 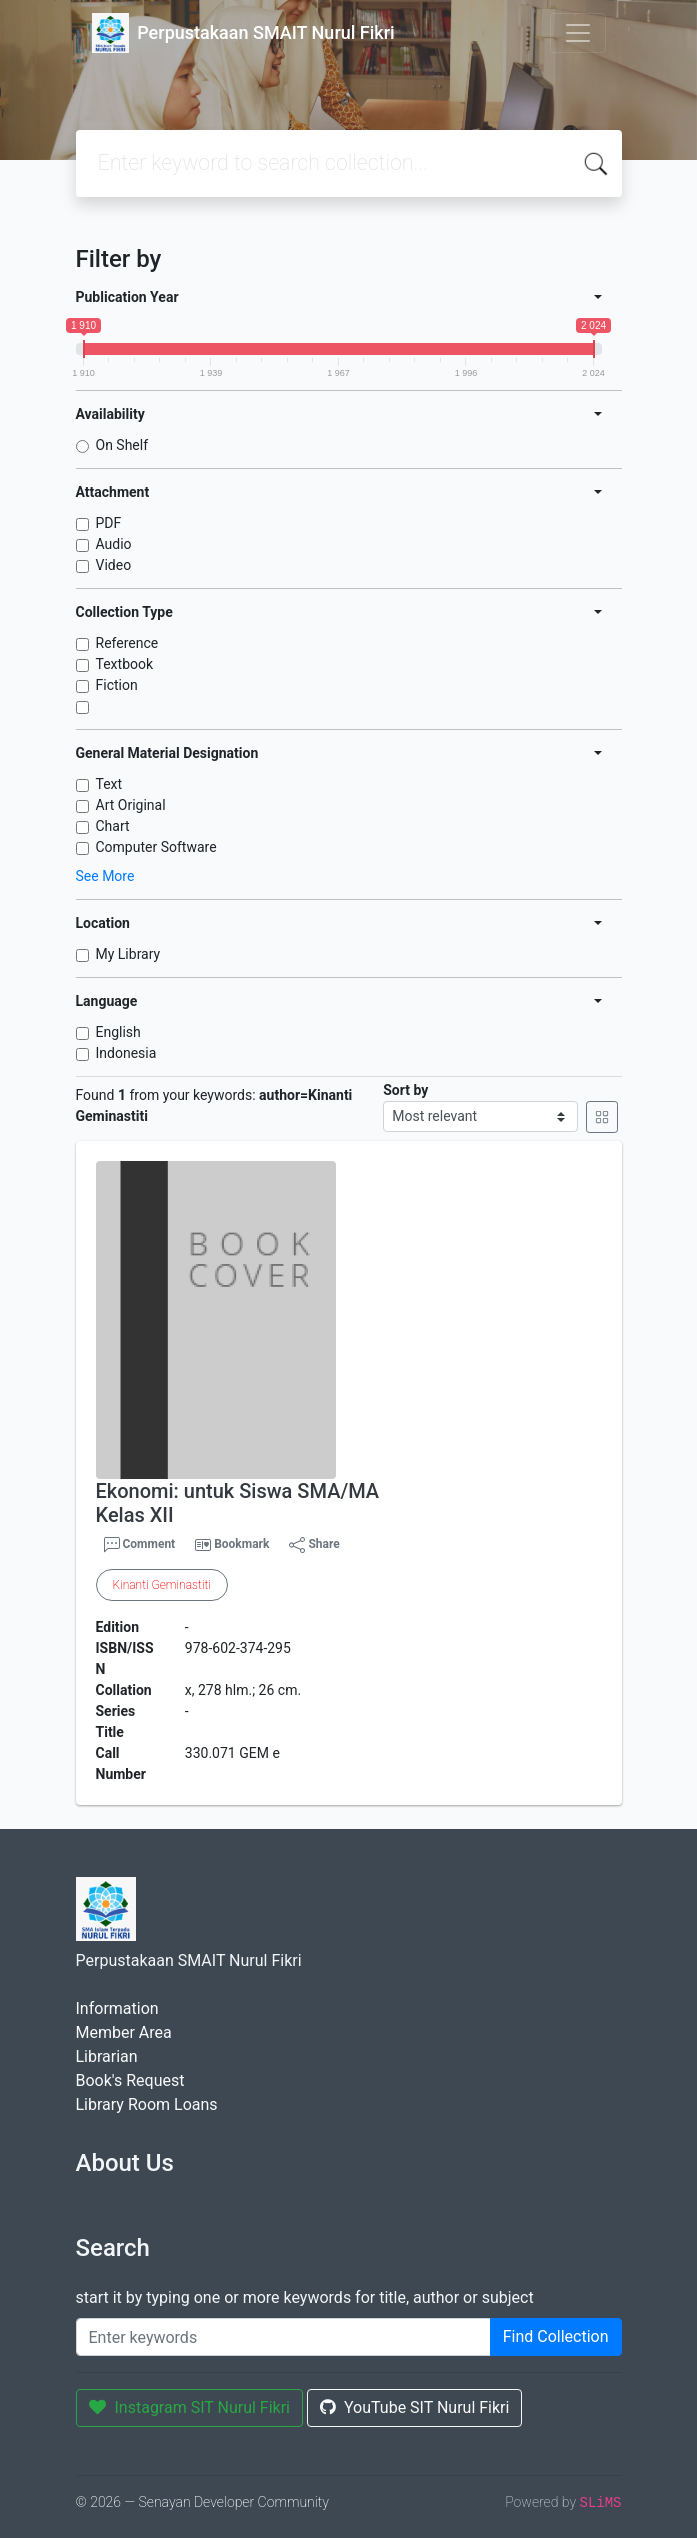 I want to click on Video, so click(x=114, y=565).